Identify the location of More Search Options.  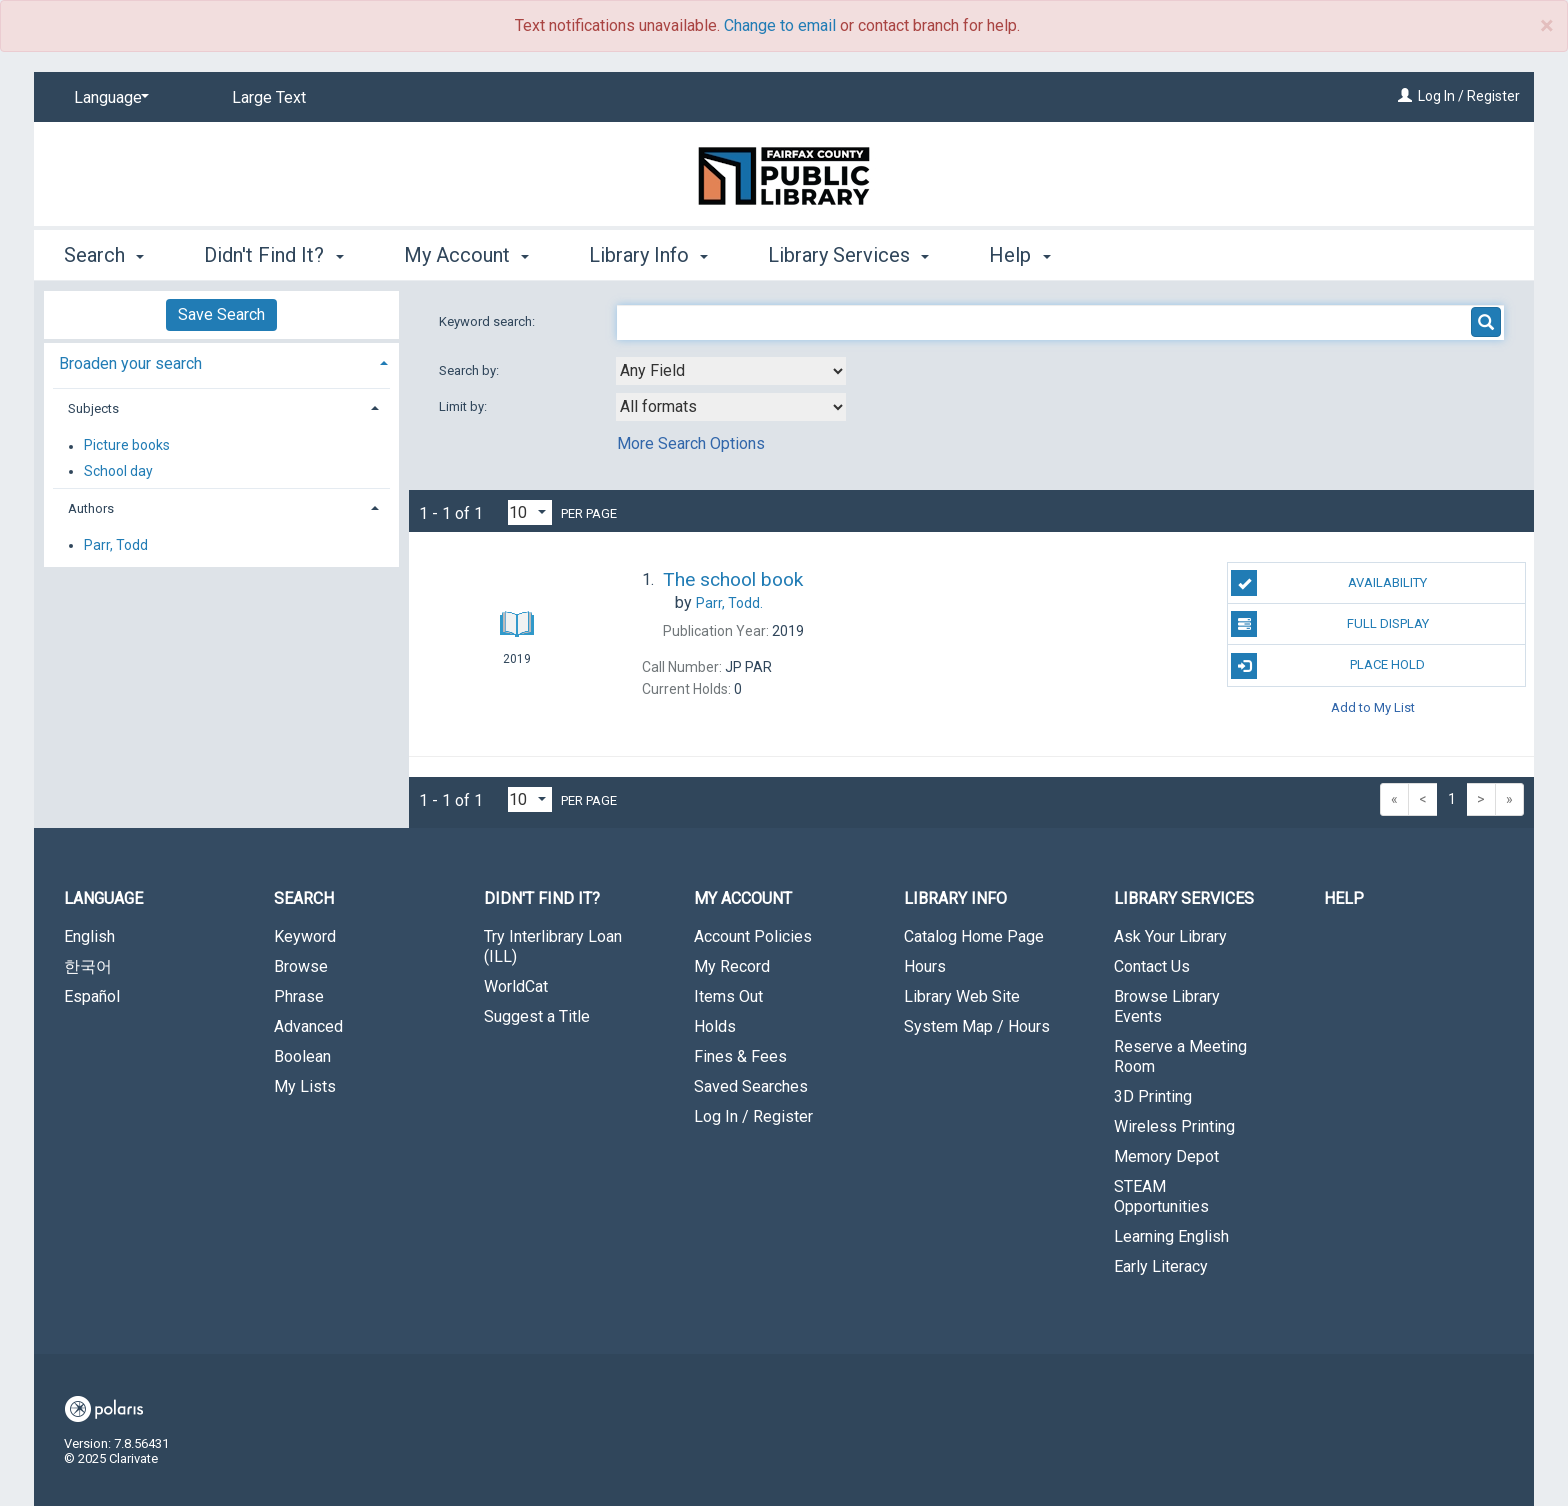
(691, 443).